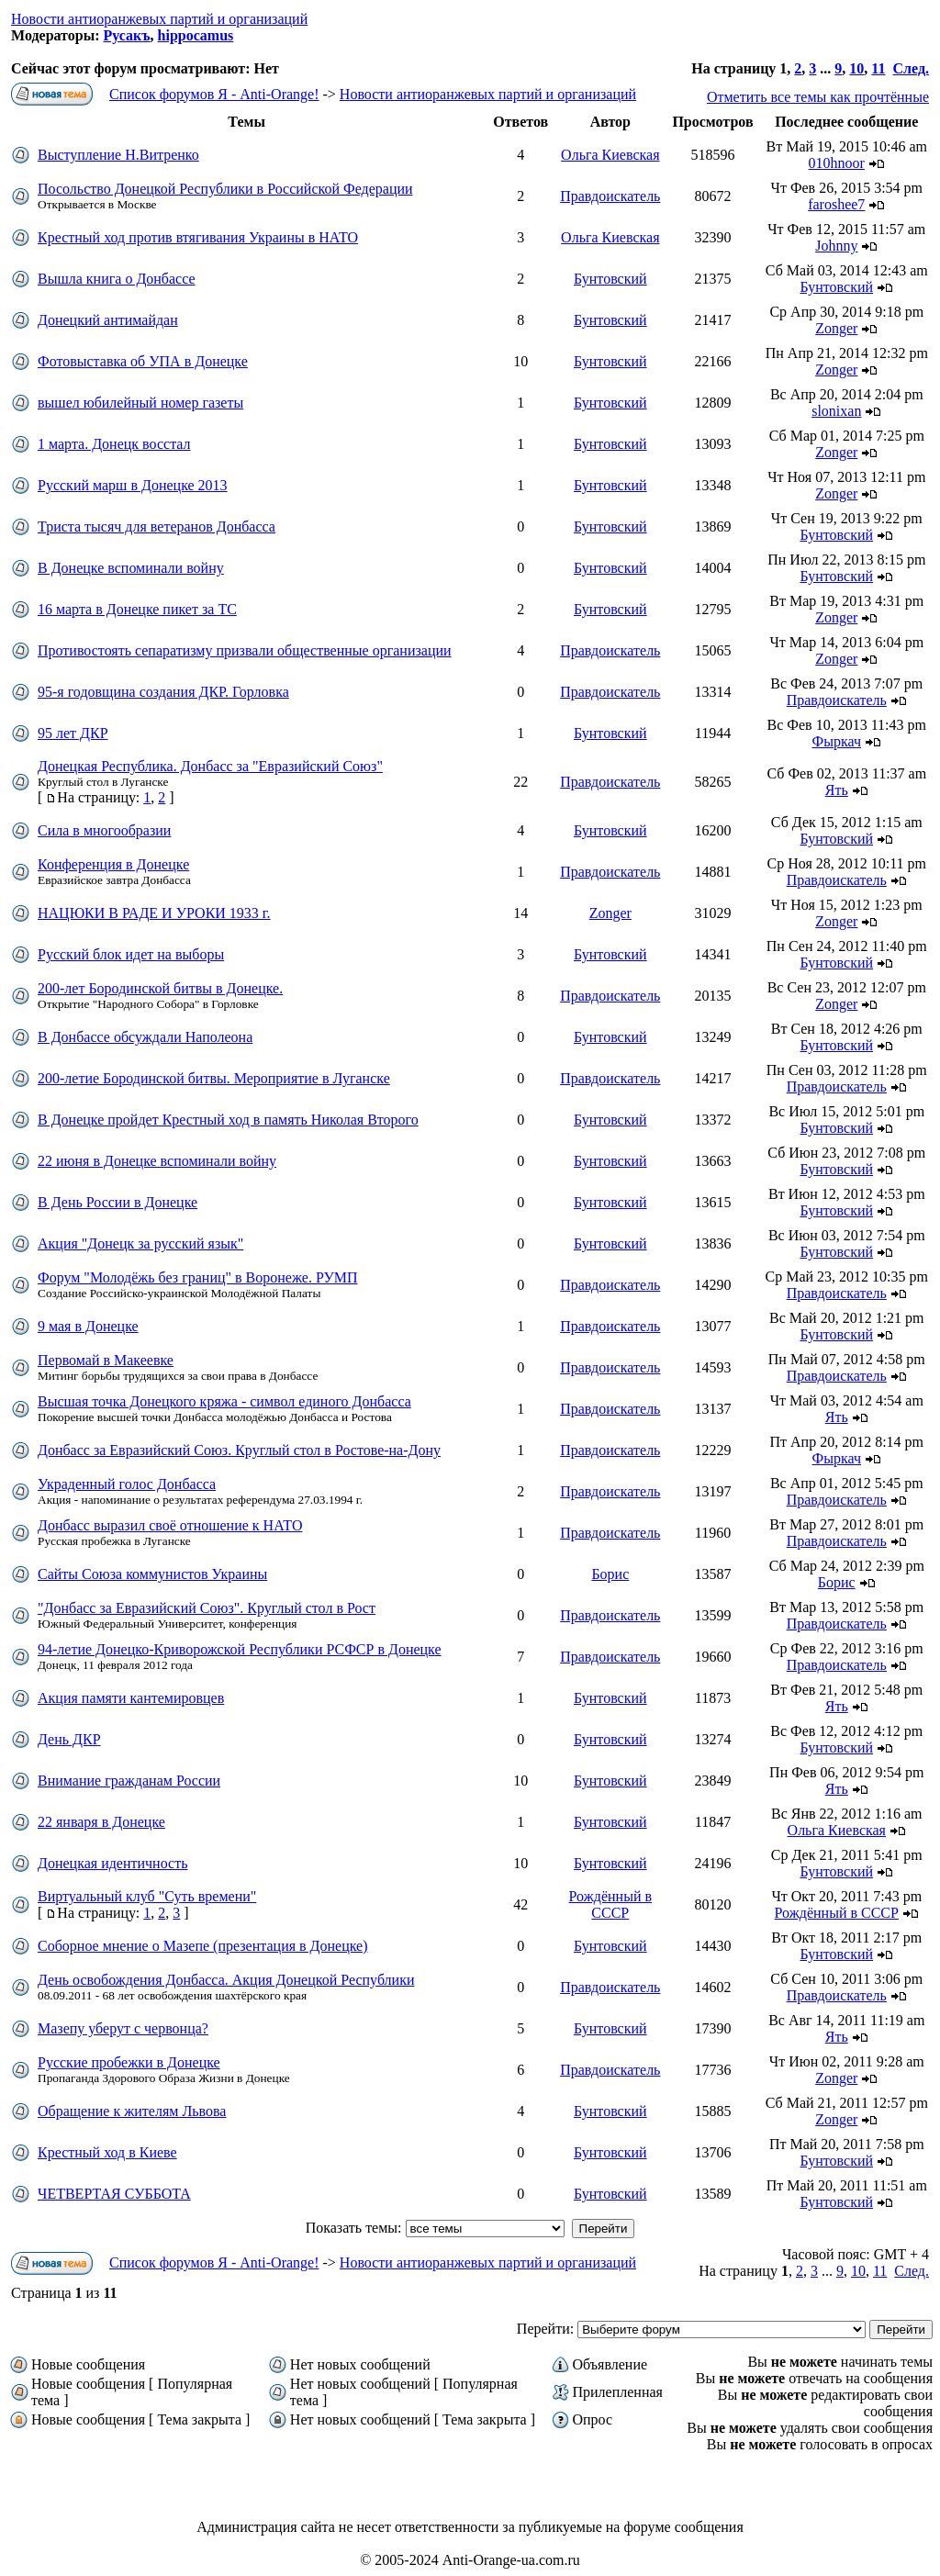 Image resolution: width=940 pixels, height=2576 pixels. Describe the element at coordinates (240, 1649) in the screenshot. I see `94-летие Донецко-Криворожской Республики РСФСР в Донецке` at that location.